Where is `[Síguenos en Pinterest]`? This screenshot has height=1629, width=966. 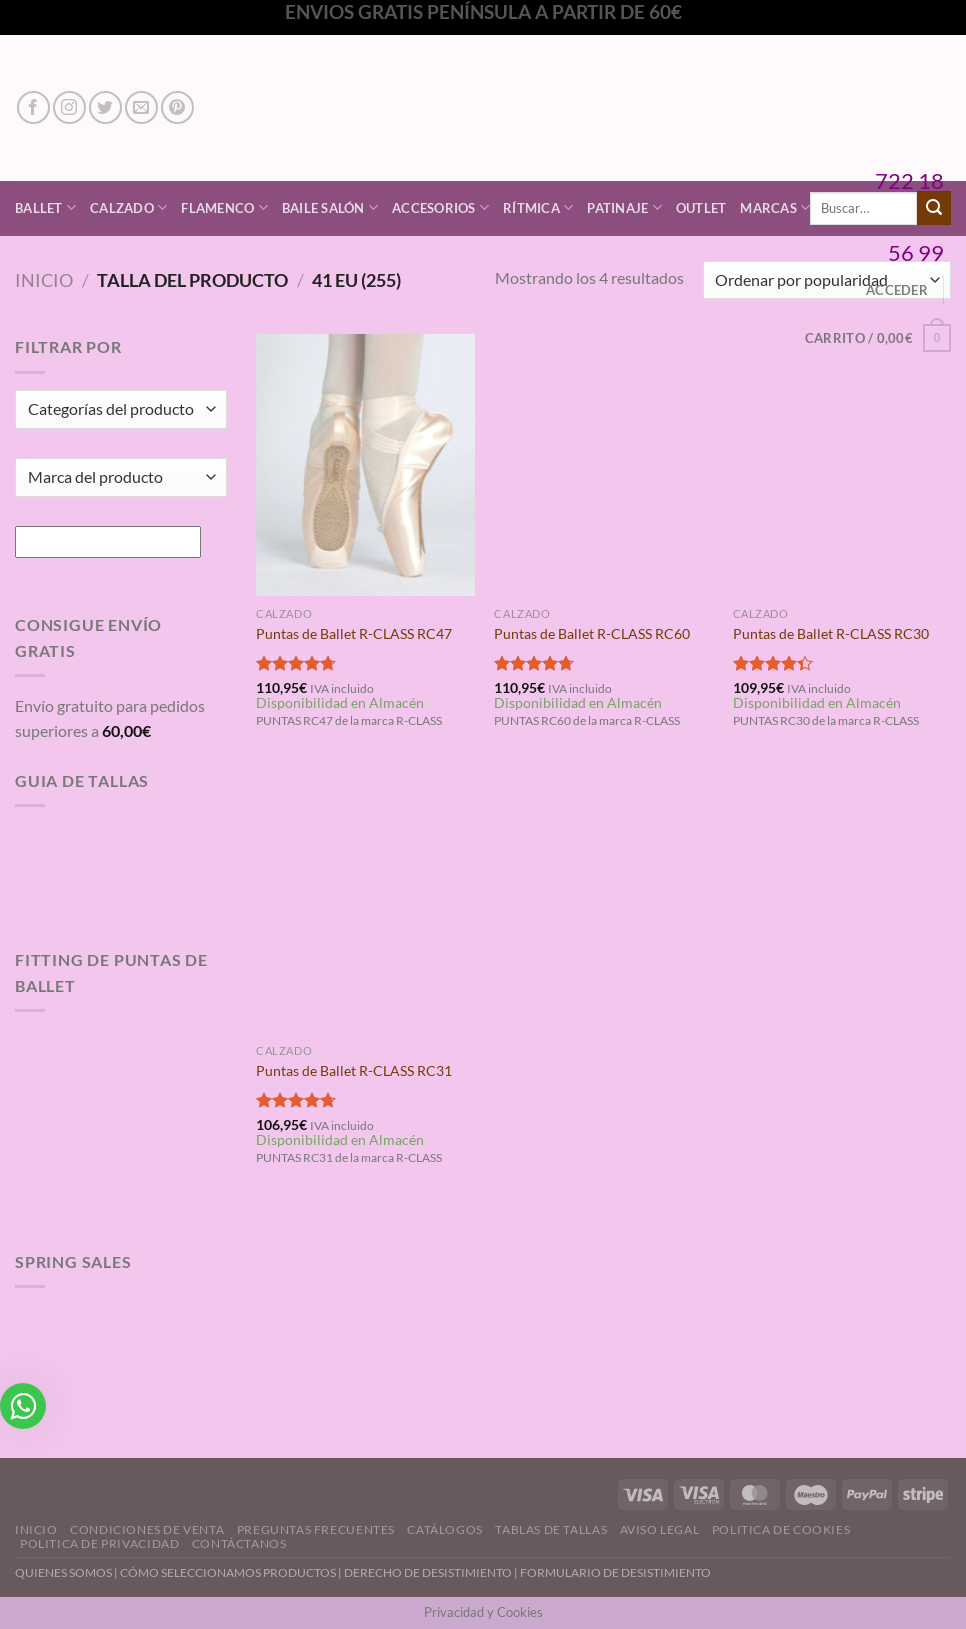 [Síguenos en Pinterest] is located at coordinates (177, 107).